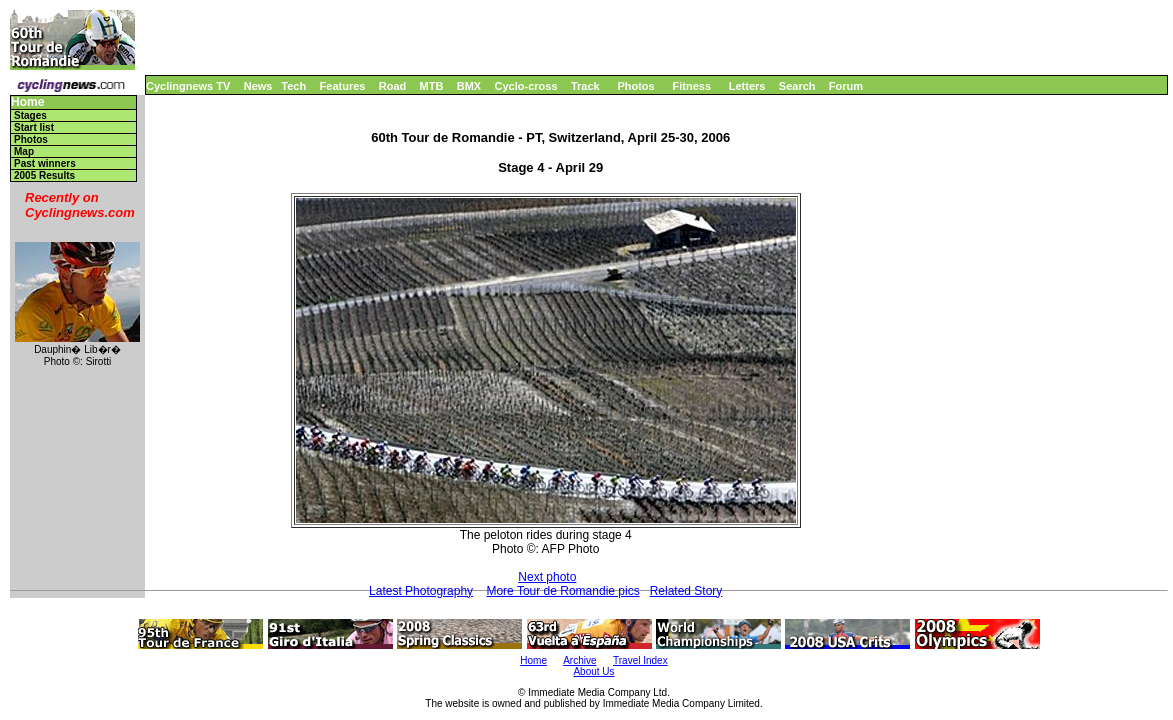 The width and height of the screenshot is (1173, 720). Describe the element at coordinates (593, 671) in the screenshot. I see `About Us` at that location.